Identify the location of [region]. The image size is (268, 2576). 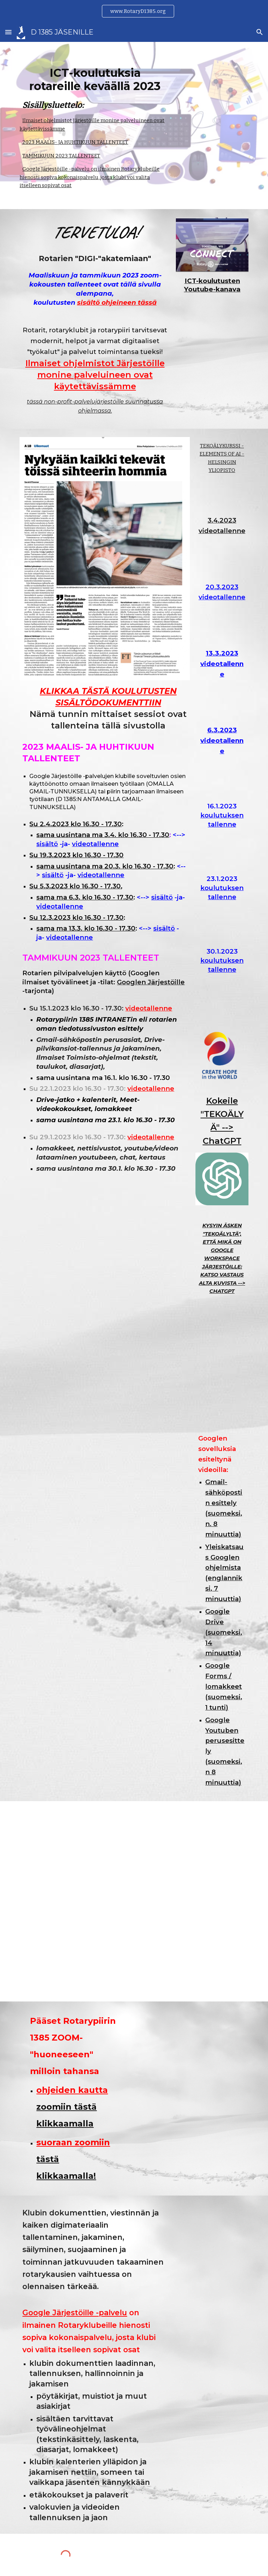
(134, 11).